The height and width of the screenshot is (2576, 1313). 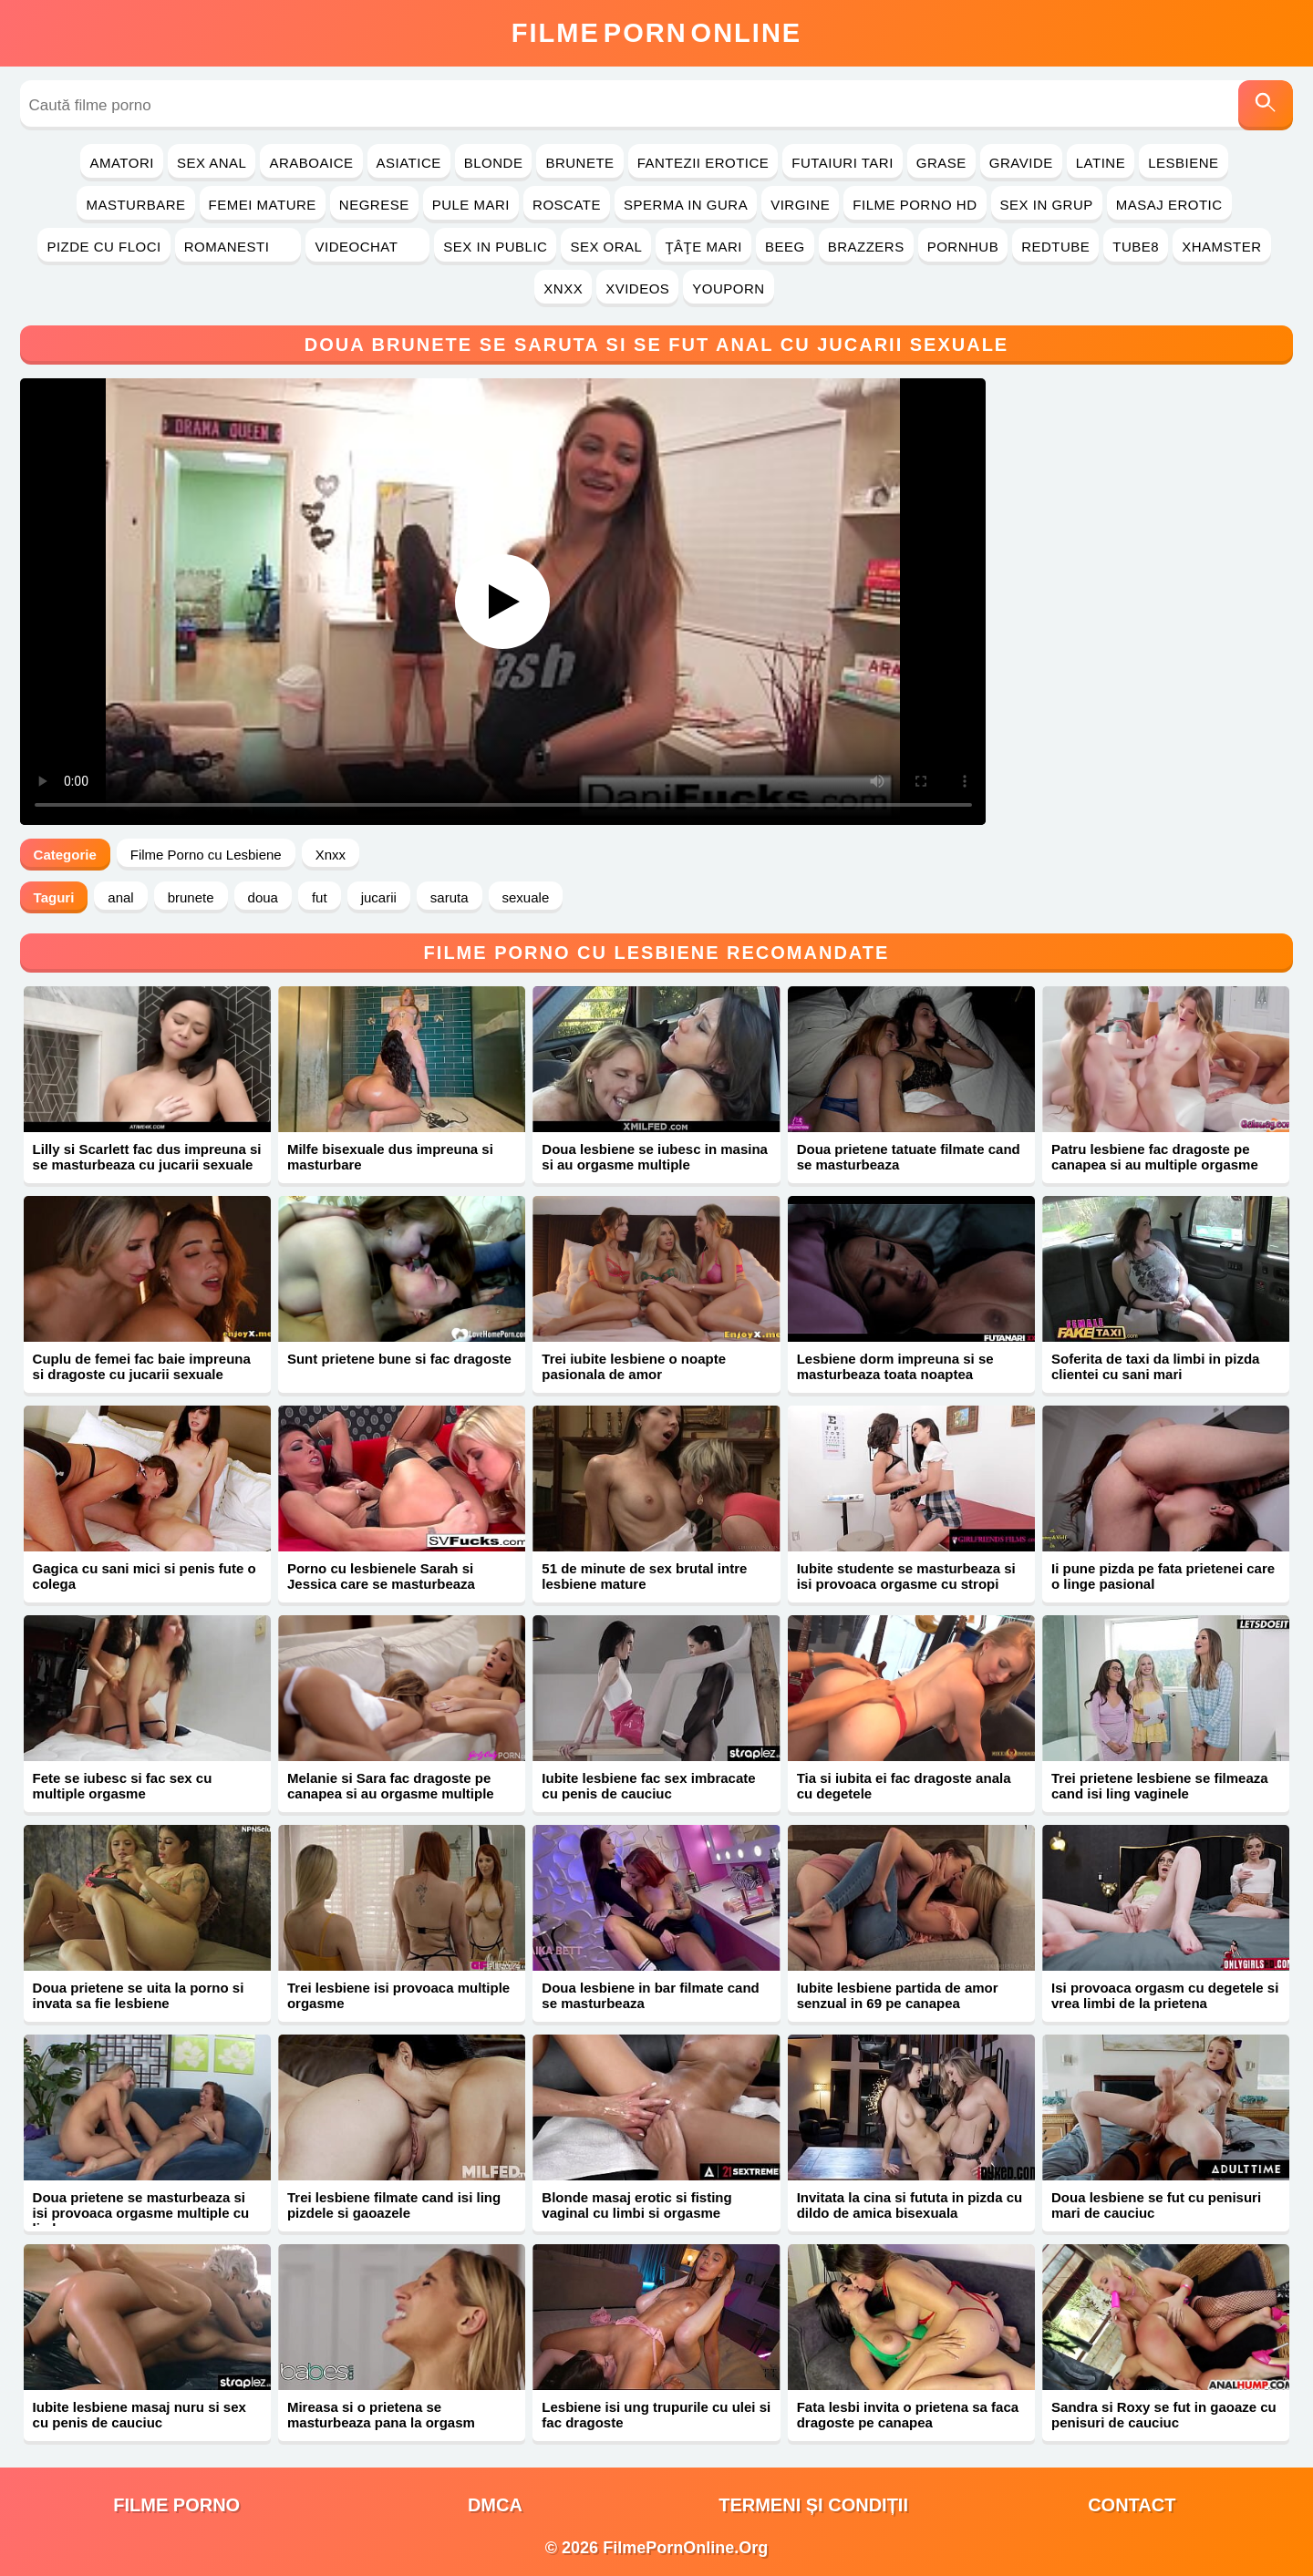 I want to click on PornHub, so click(x=963, y=246).